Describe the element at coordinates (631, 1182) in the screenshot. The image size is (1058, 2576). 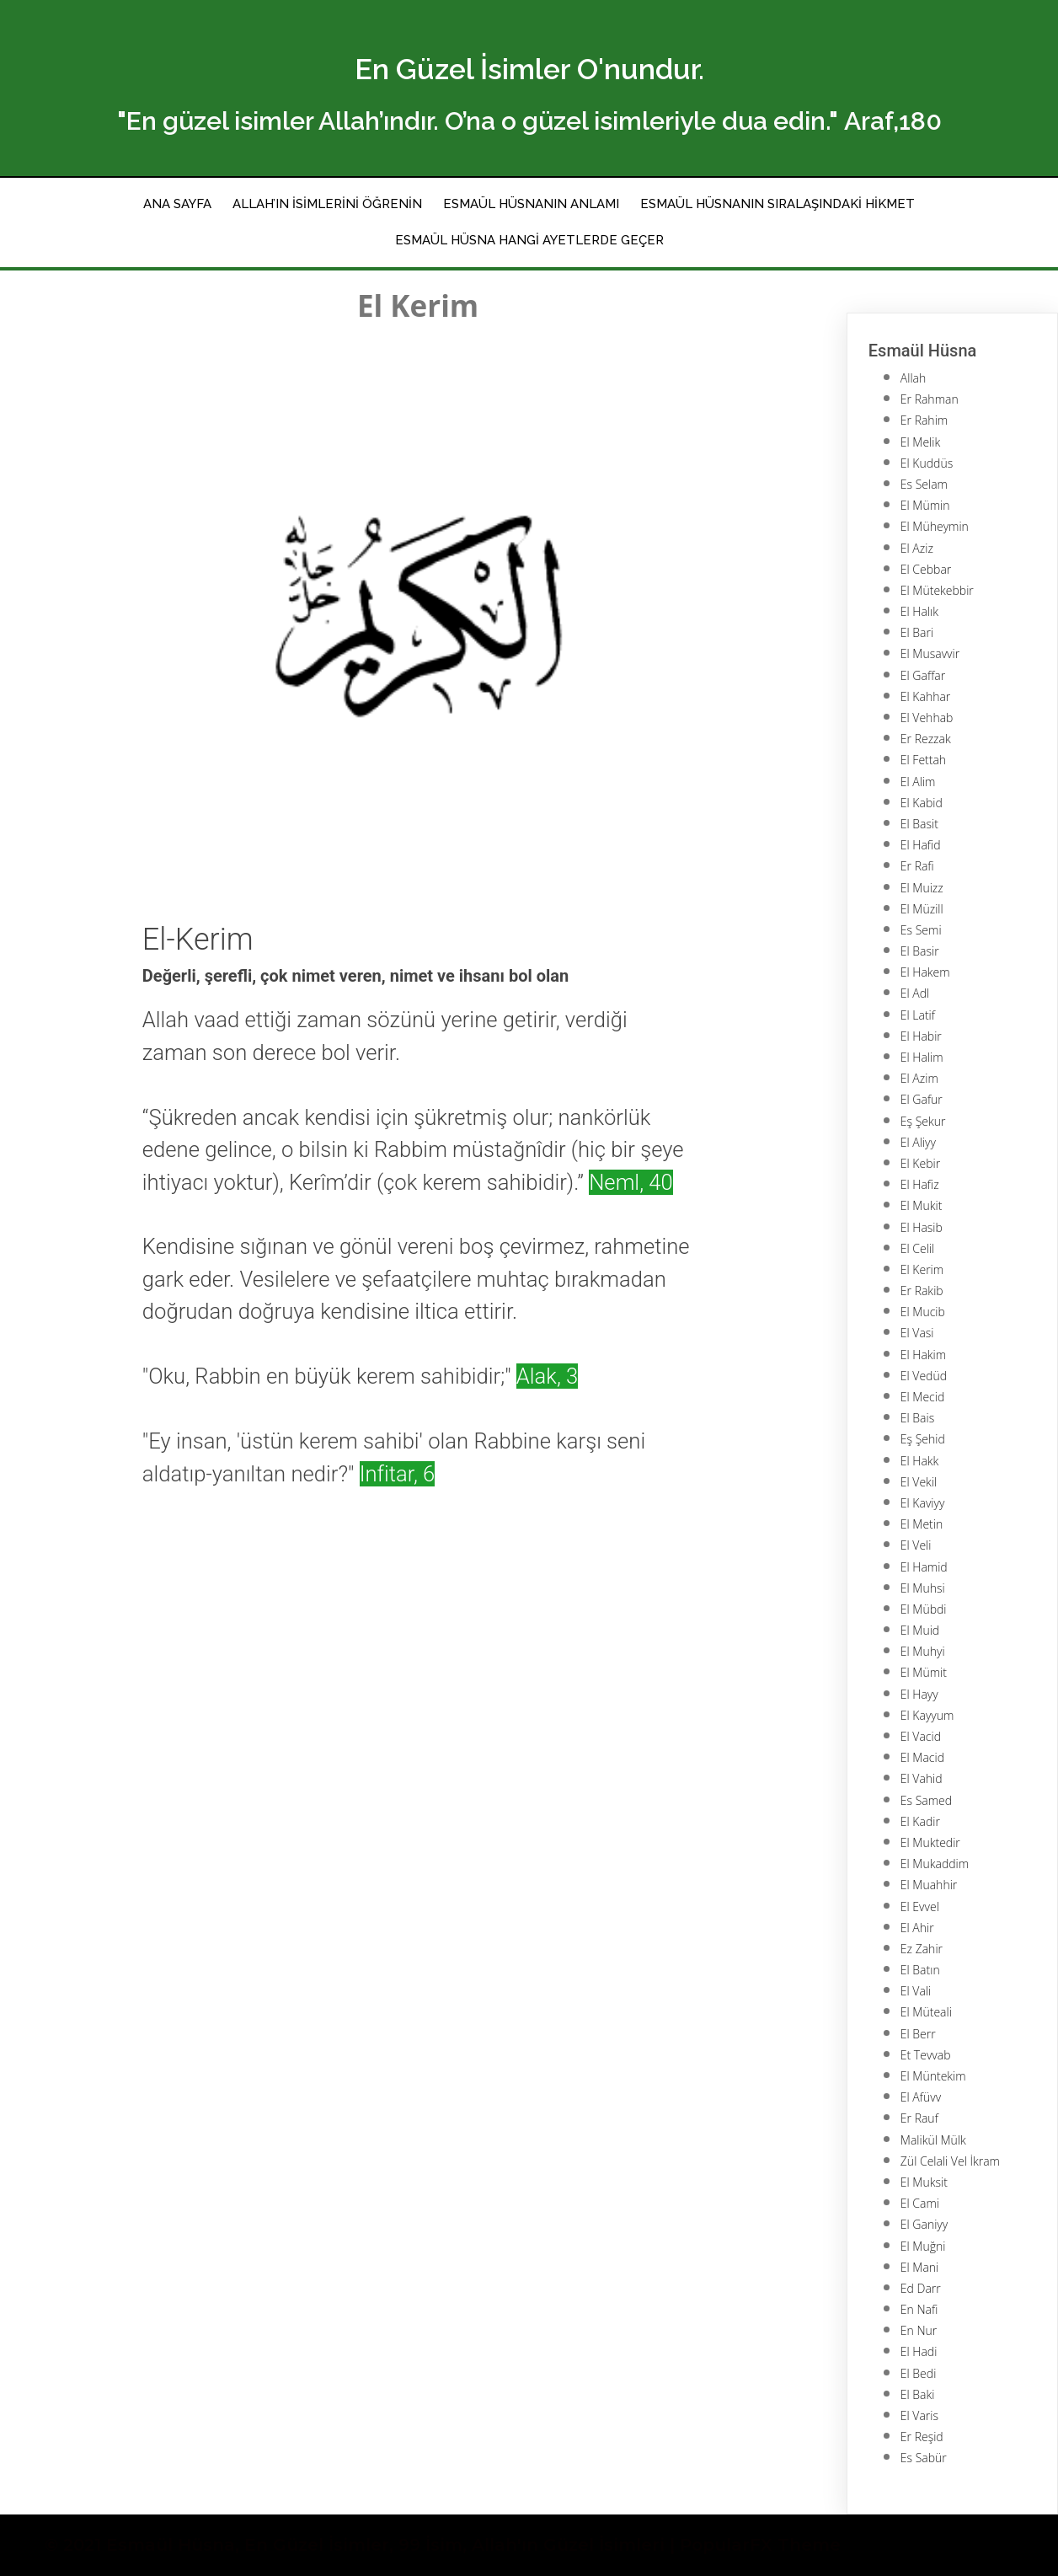
I see `Neml, 40` at that location.